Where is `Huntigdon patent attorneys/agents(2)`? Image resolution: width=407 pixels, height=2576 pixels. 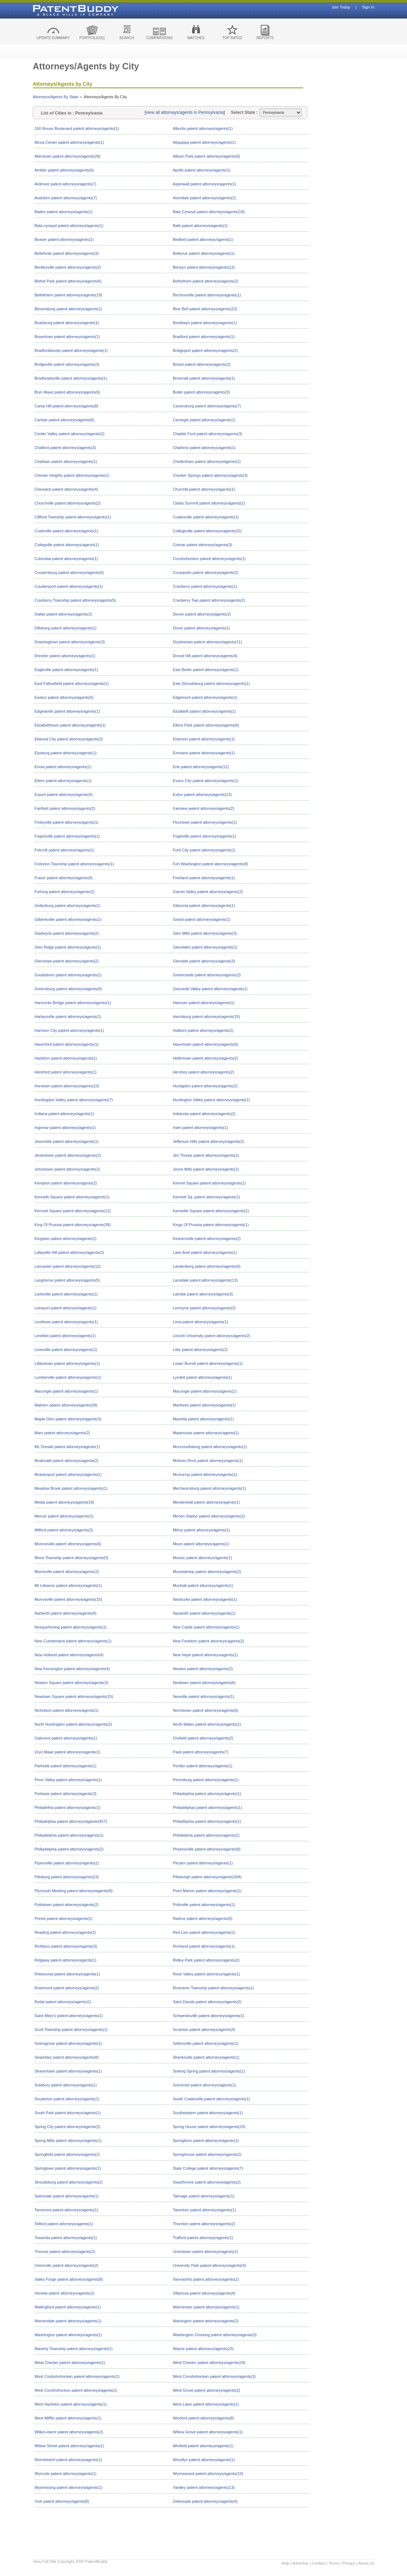
Huntigdon patent attorneys/agents(2) is located at coordinates (205, 1086).